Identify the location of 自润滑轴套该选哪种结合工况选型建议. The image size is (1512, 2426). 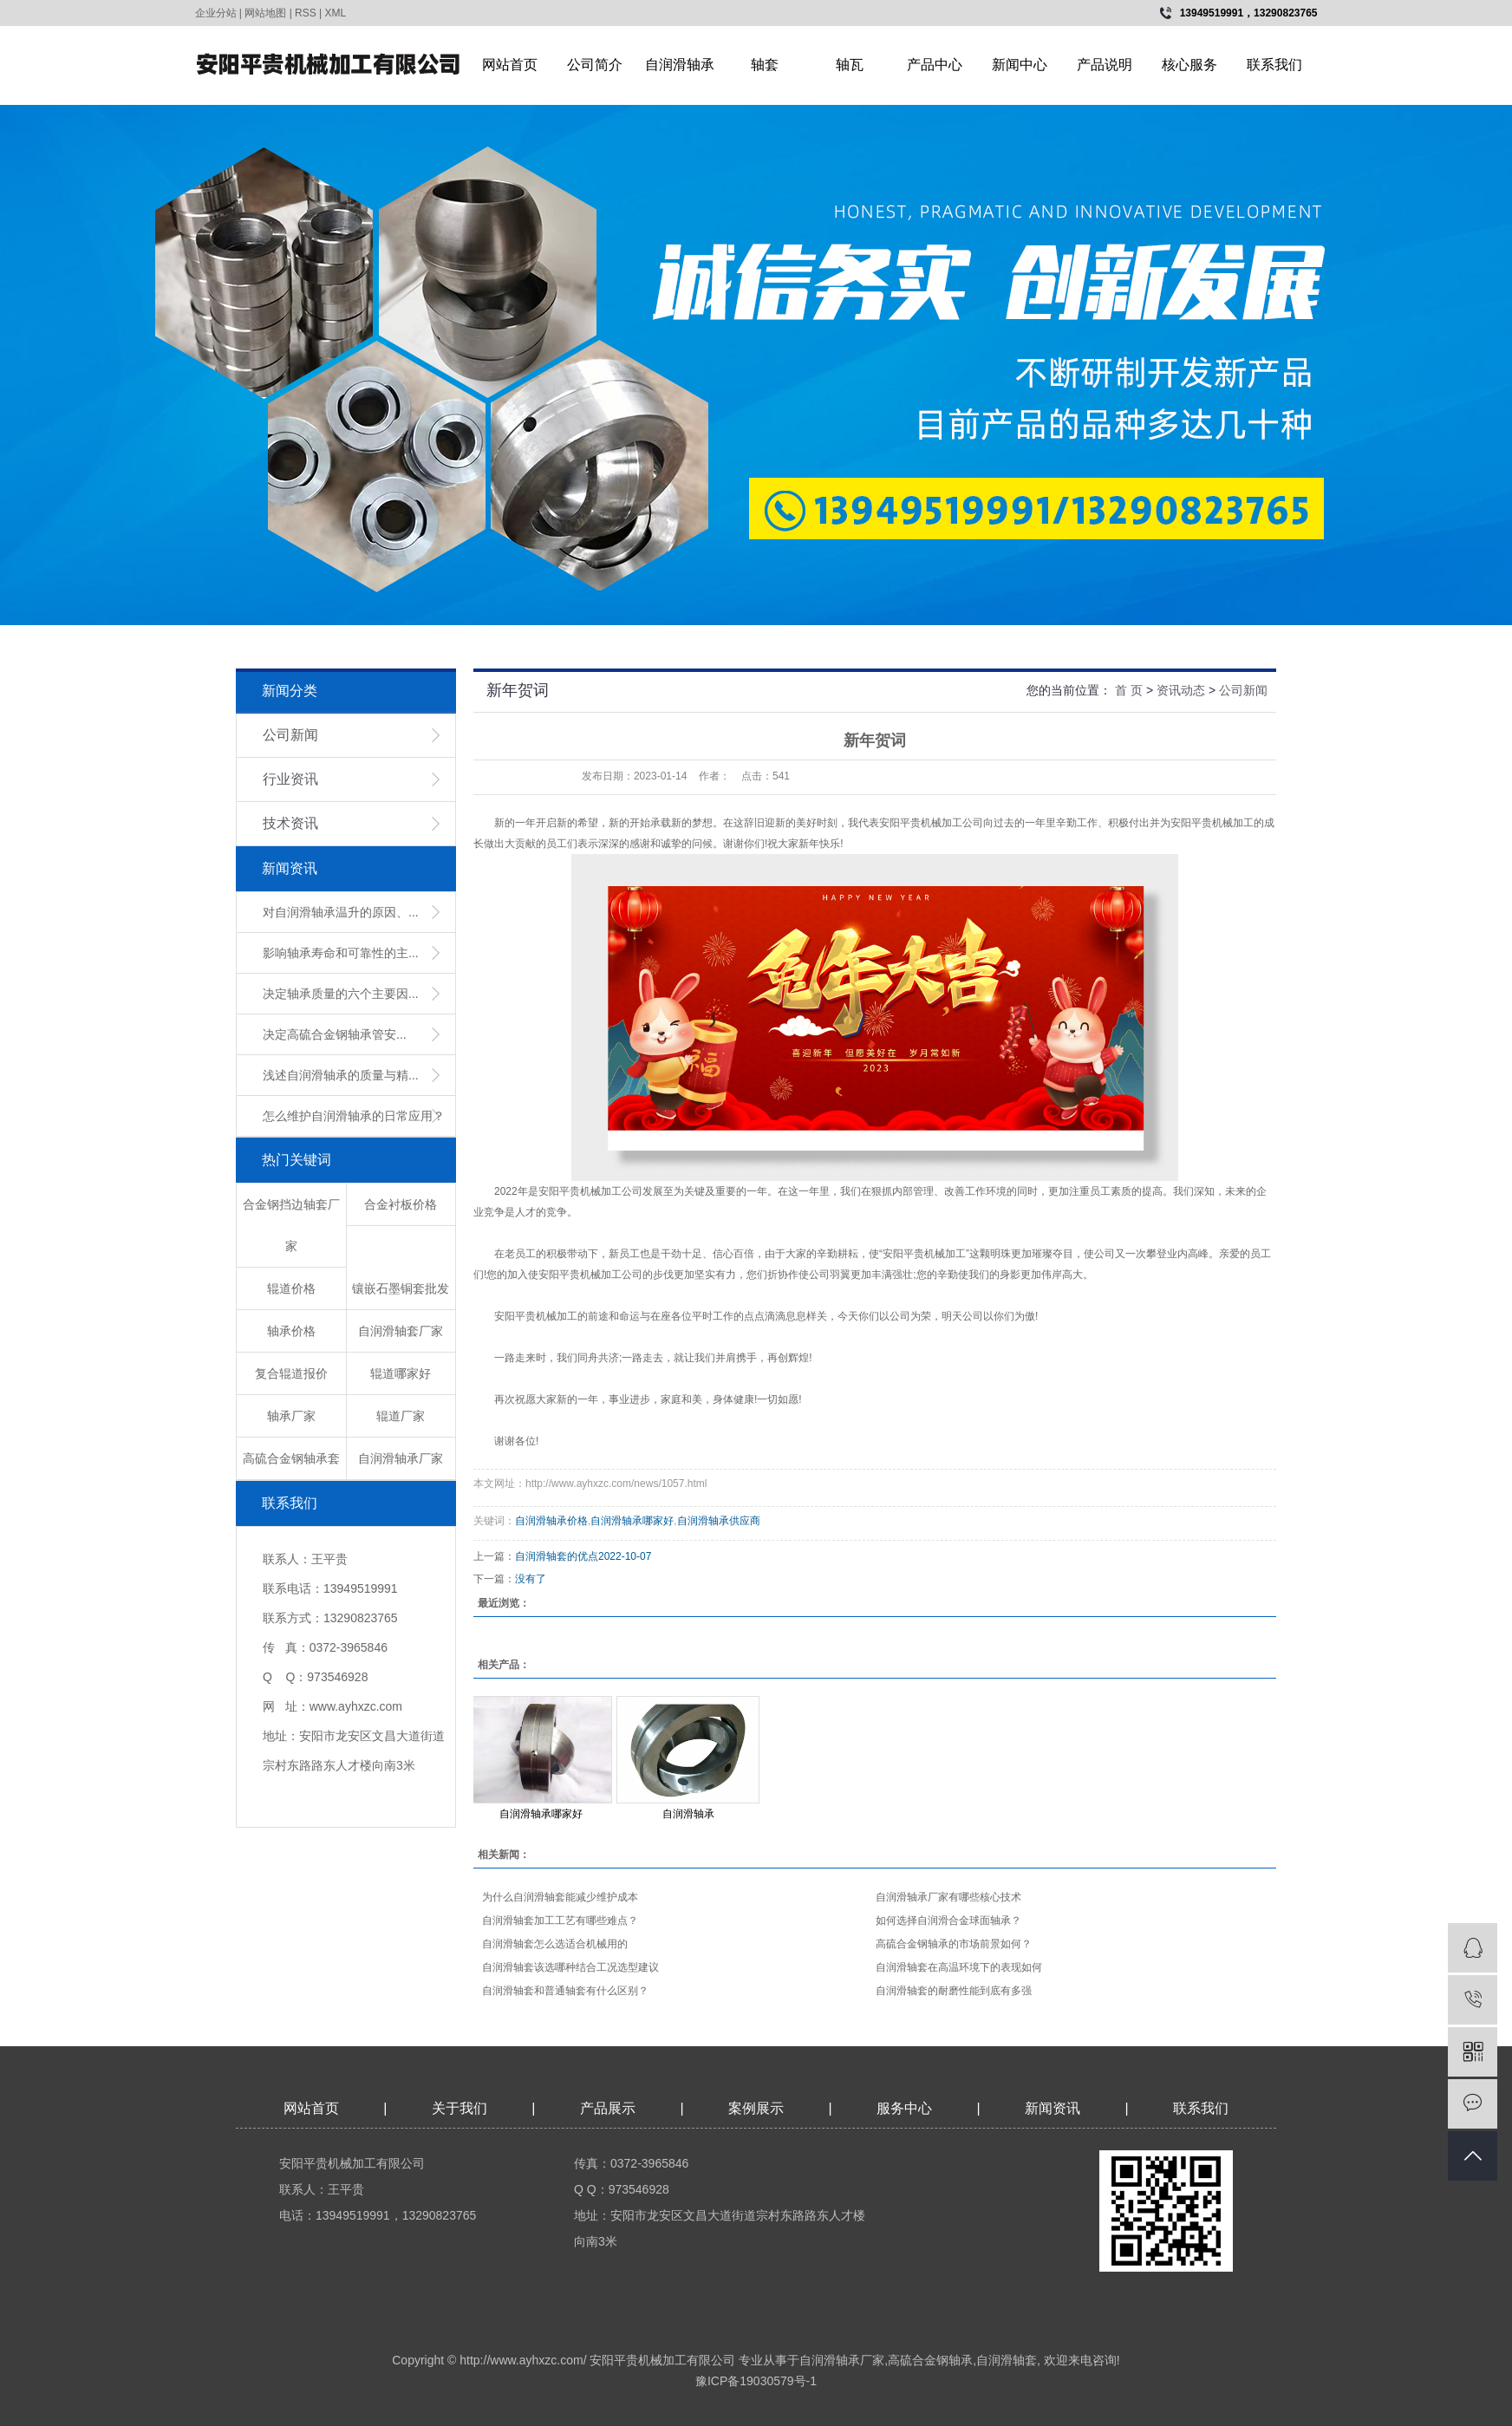
(570, 1967).